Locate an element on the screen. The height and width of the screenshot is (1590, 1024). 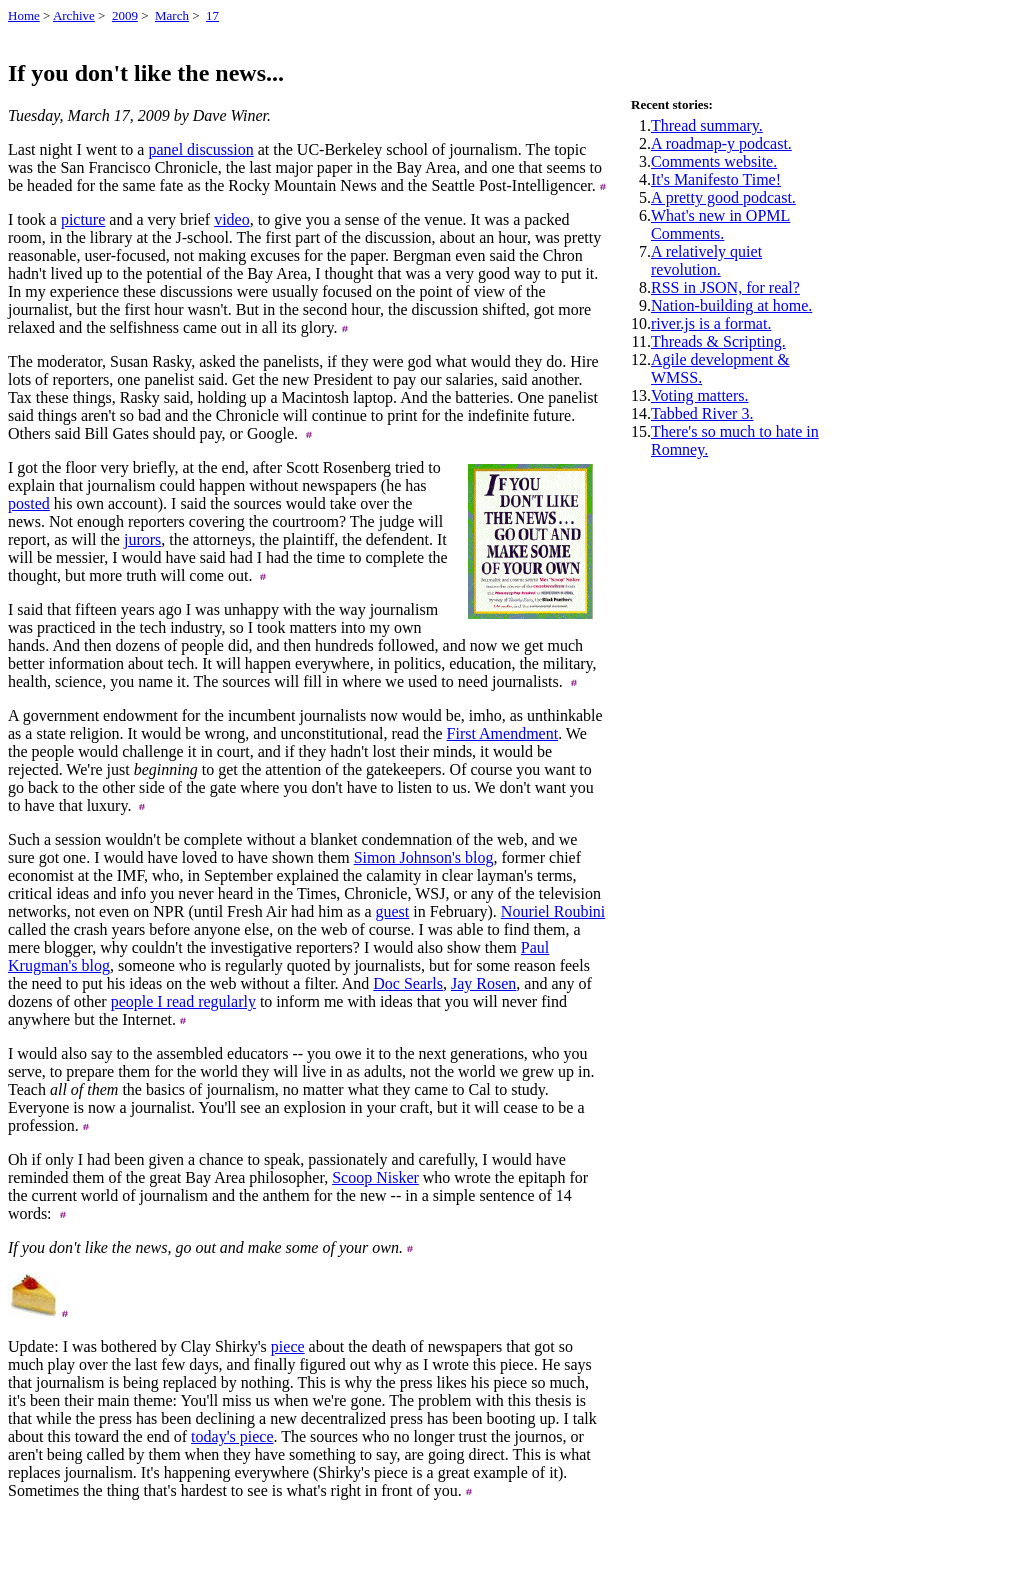
guest is located at coordinates (393, 911).